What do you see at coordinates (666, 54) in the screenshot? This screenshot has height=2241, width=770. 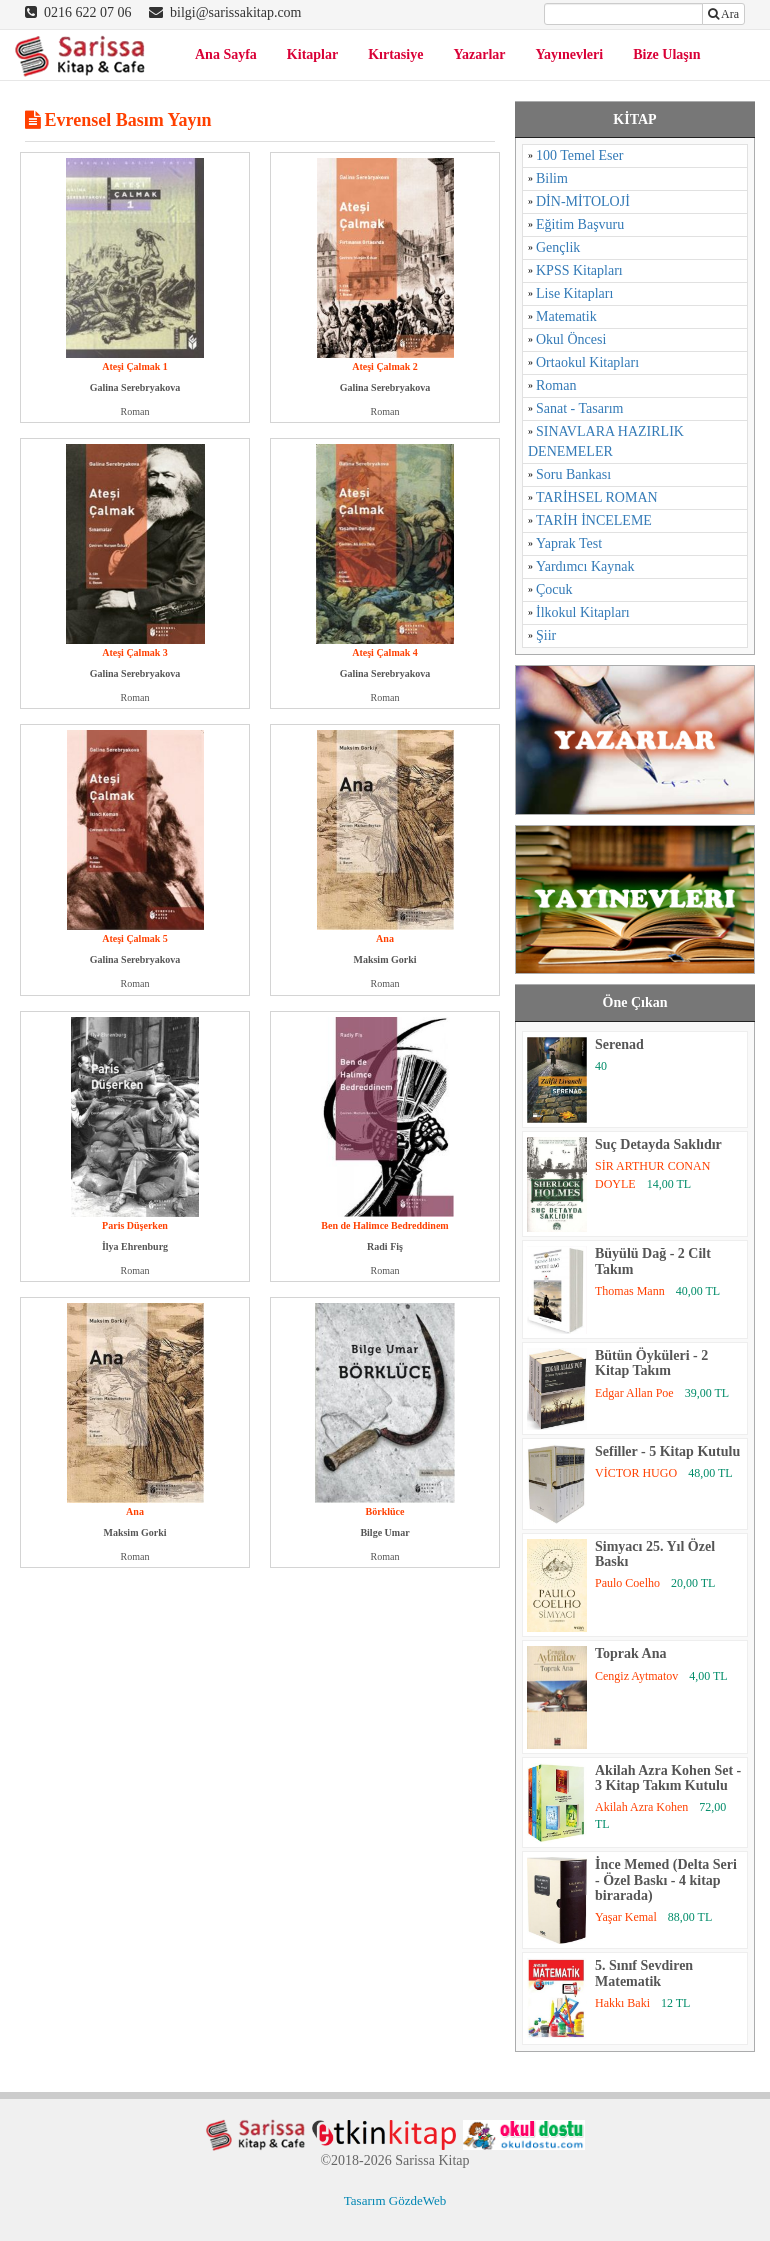 I see `Bize Ulaşın` at bounding box center [666, 54].